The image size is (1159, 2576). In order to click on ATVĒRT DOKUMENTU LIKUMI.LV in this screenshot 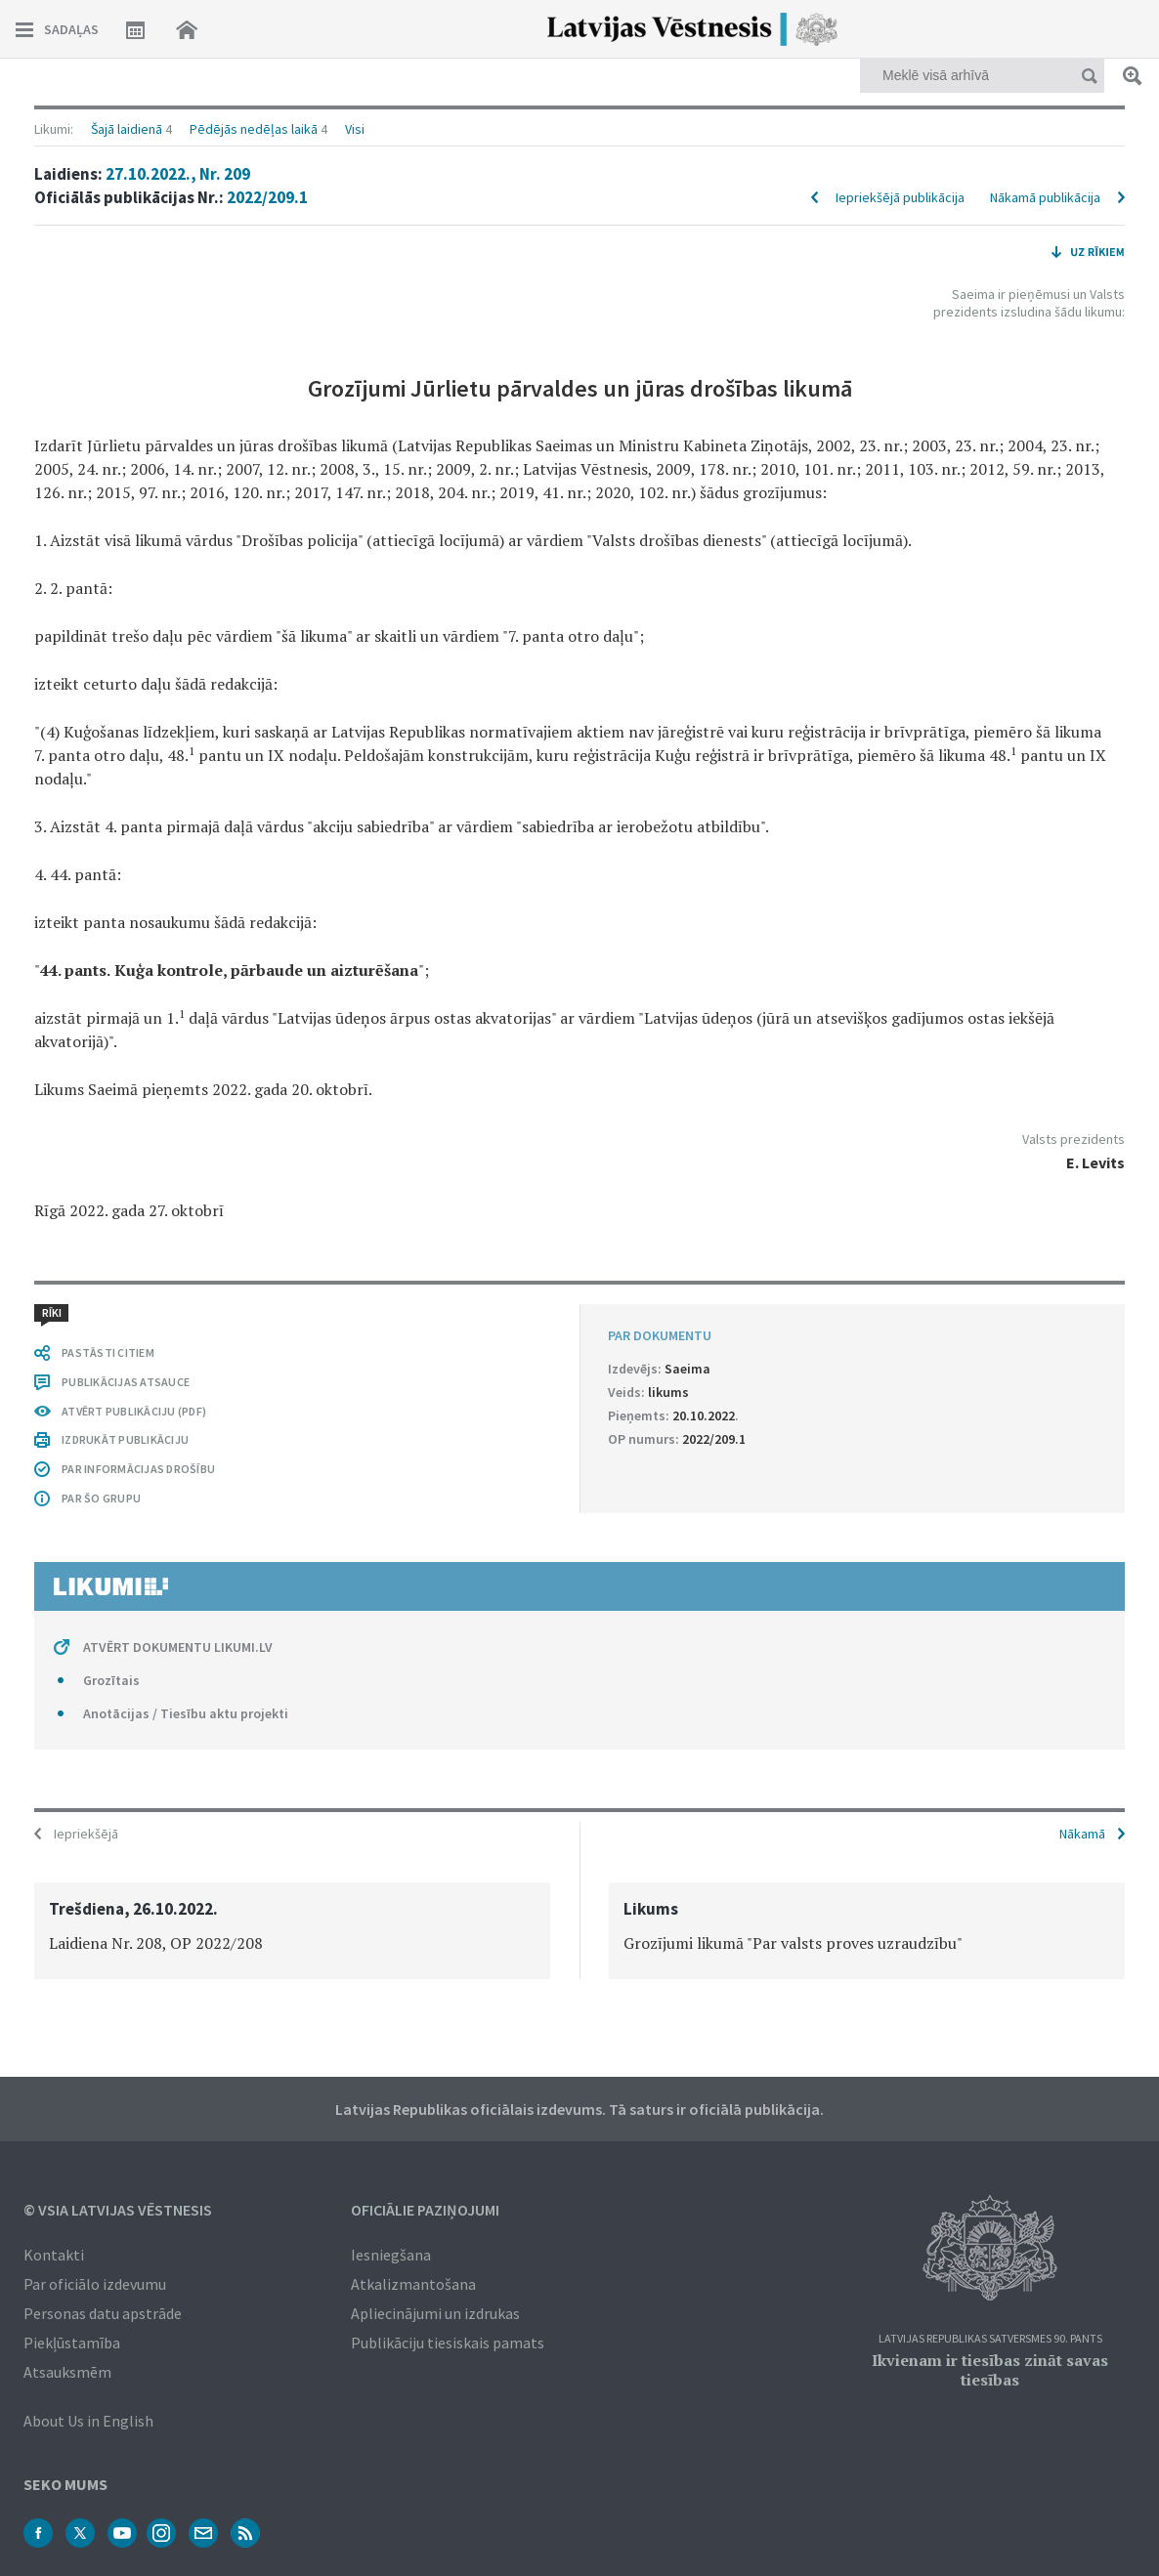, I will do `click(178, 1647)`.